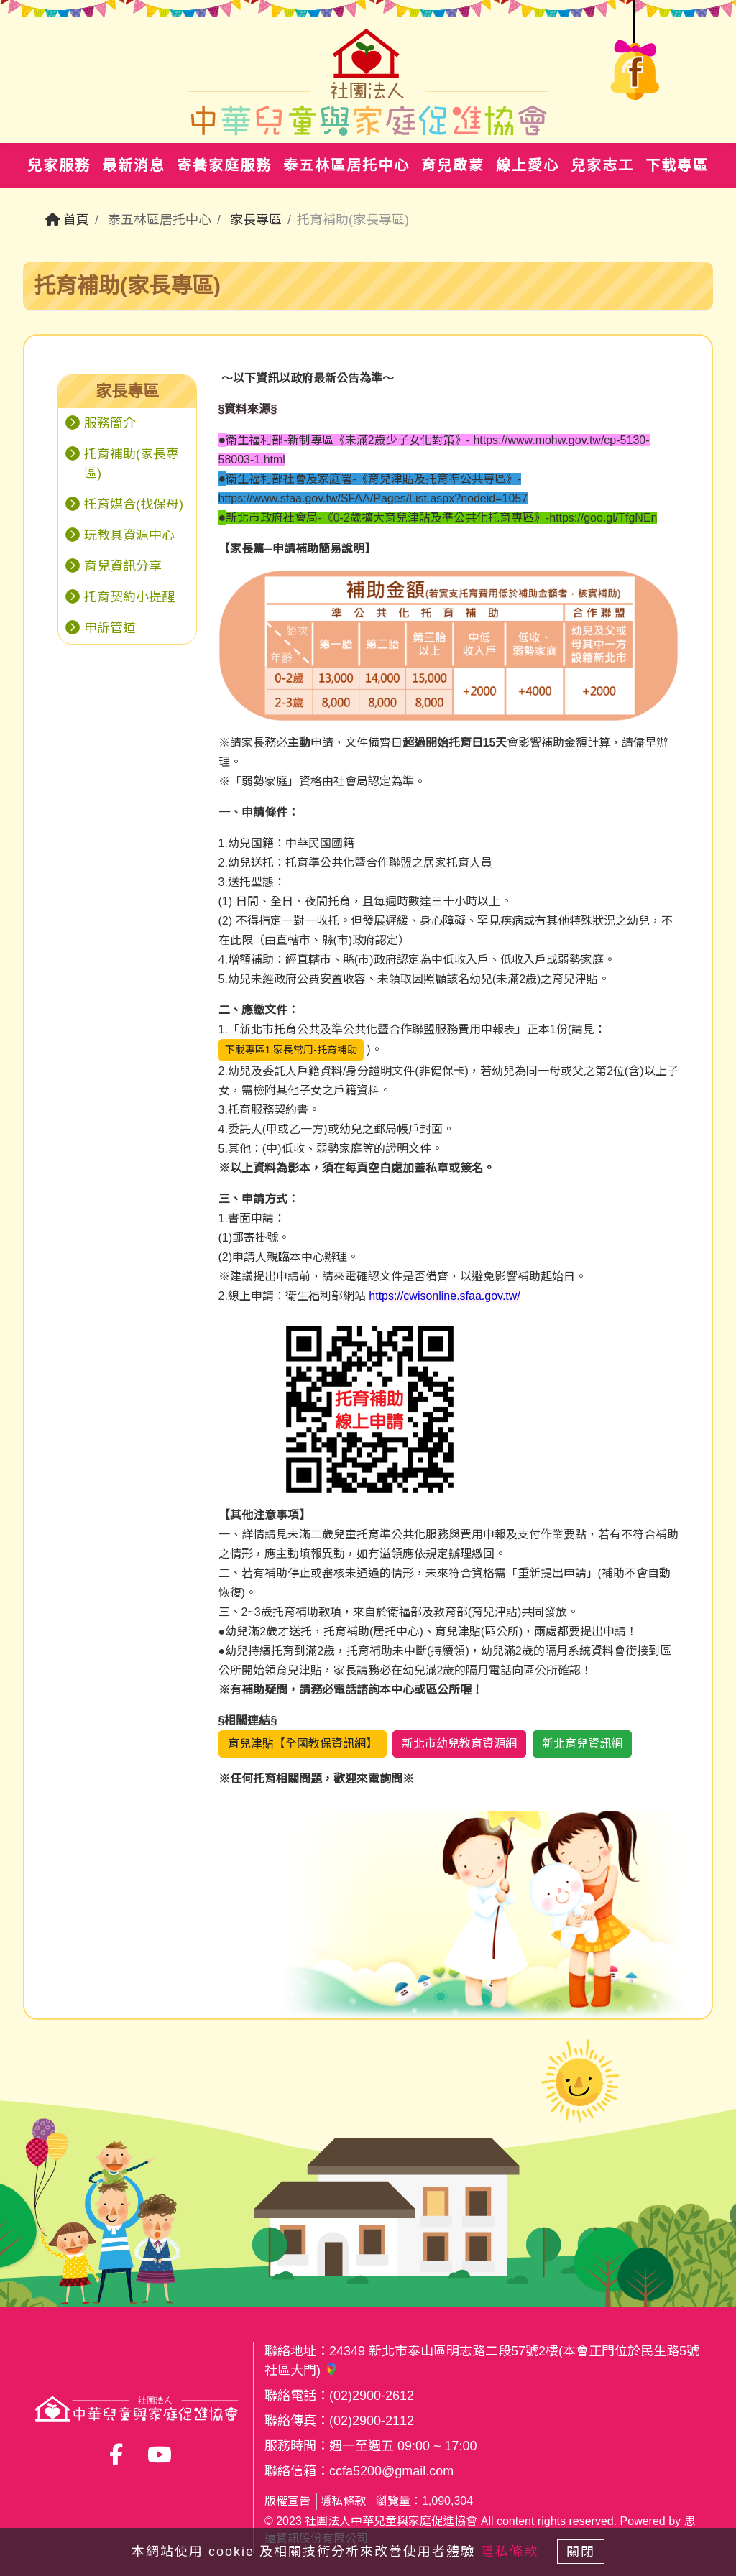 The image size is (736, 2576). Describe the element at coordinates (127, 391) in the screenshot. I see `家長專區 [button]` at that location.